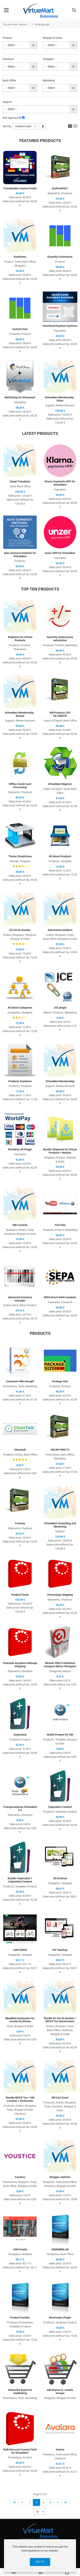  I want to click on Back Office, so click(9, 80).